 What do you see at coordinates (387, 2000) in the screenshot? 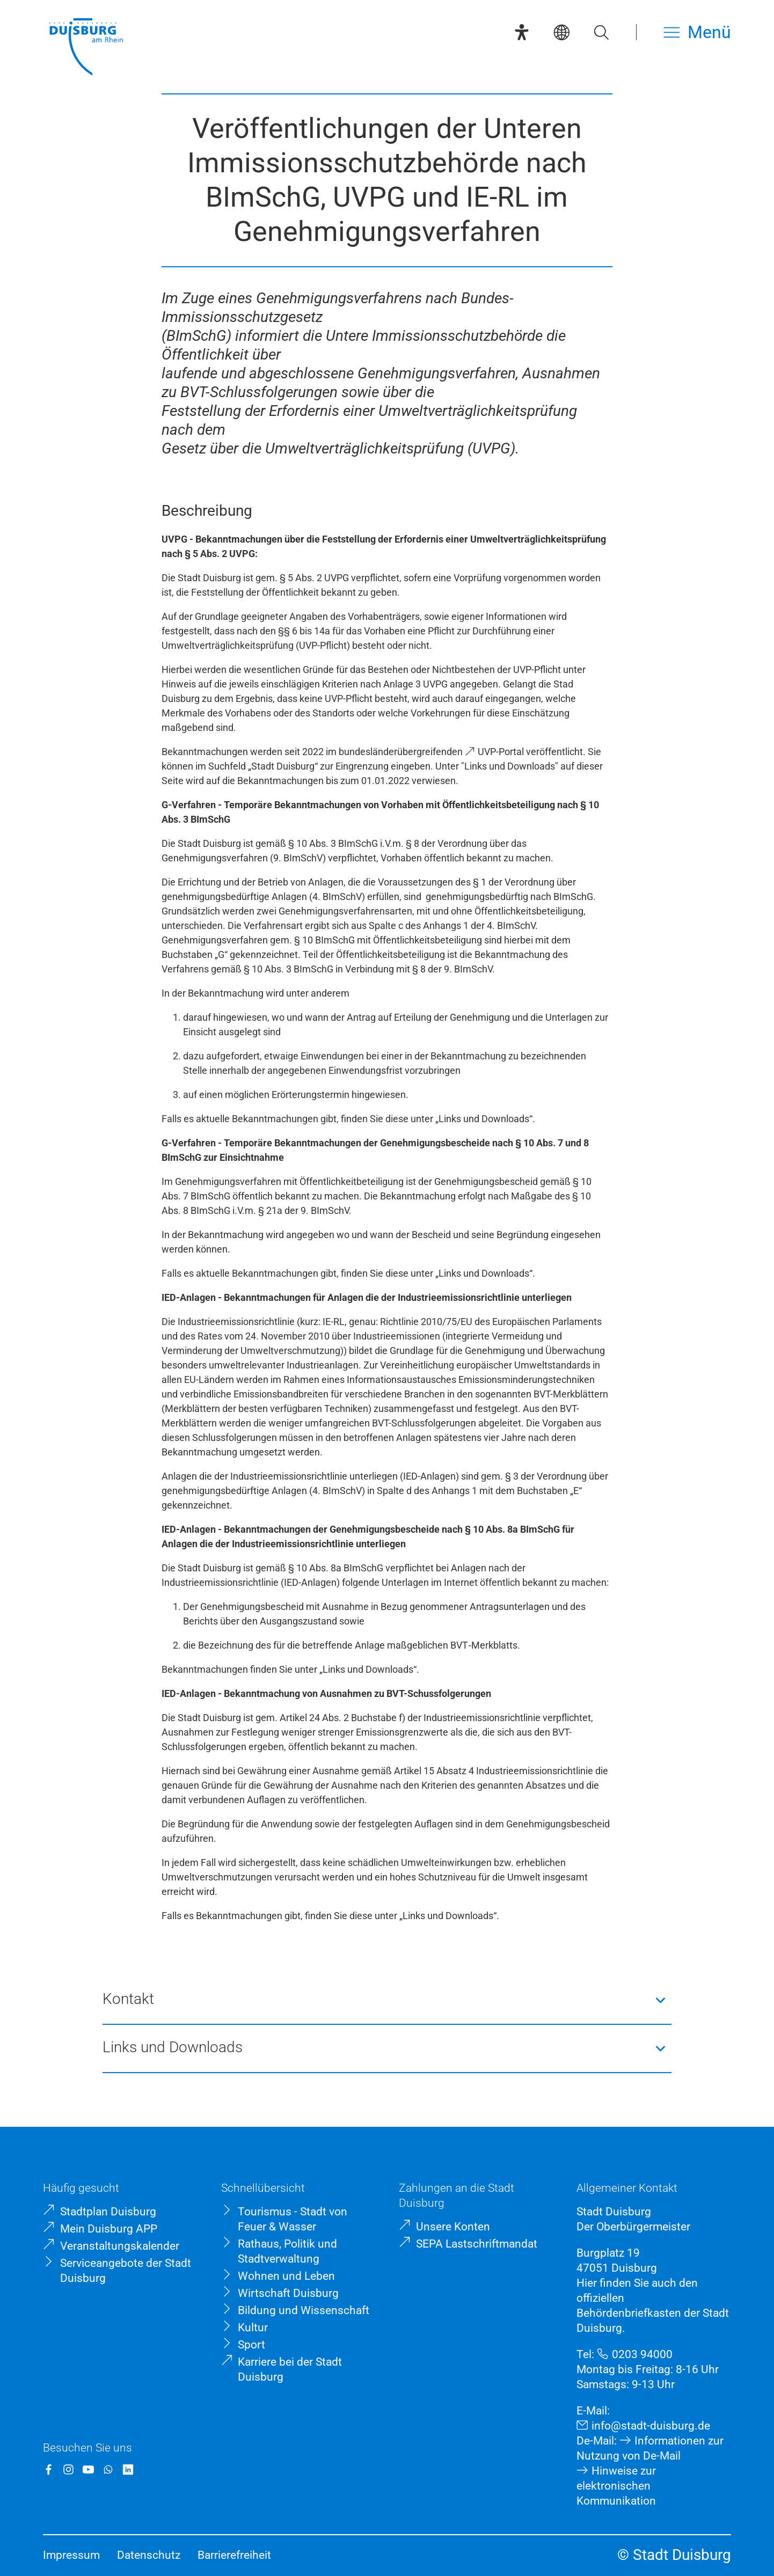
I see `[button]` at bounding box center [387, 2000].